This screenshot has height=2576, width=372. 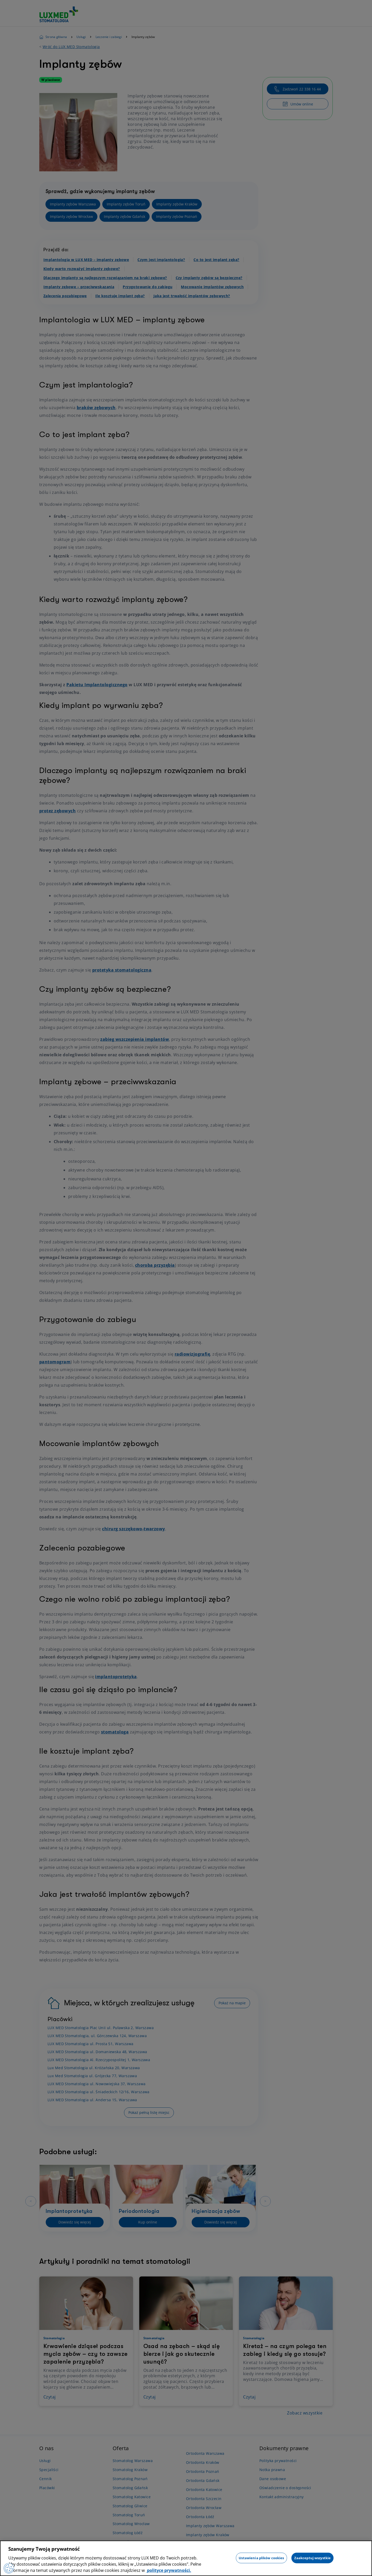 I want to click on polityce prywatności. [Więcej informacji o Twojej prywatności, otwiera się w nowym oknie], so click(x=168, y=2570).